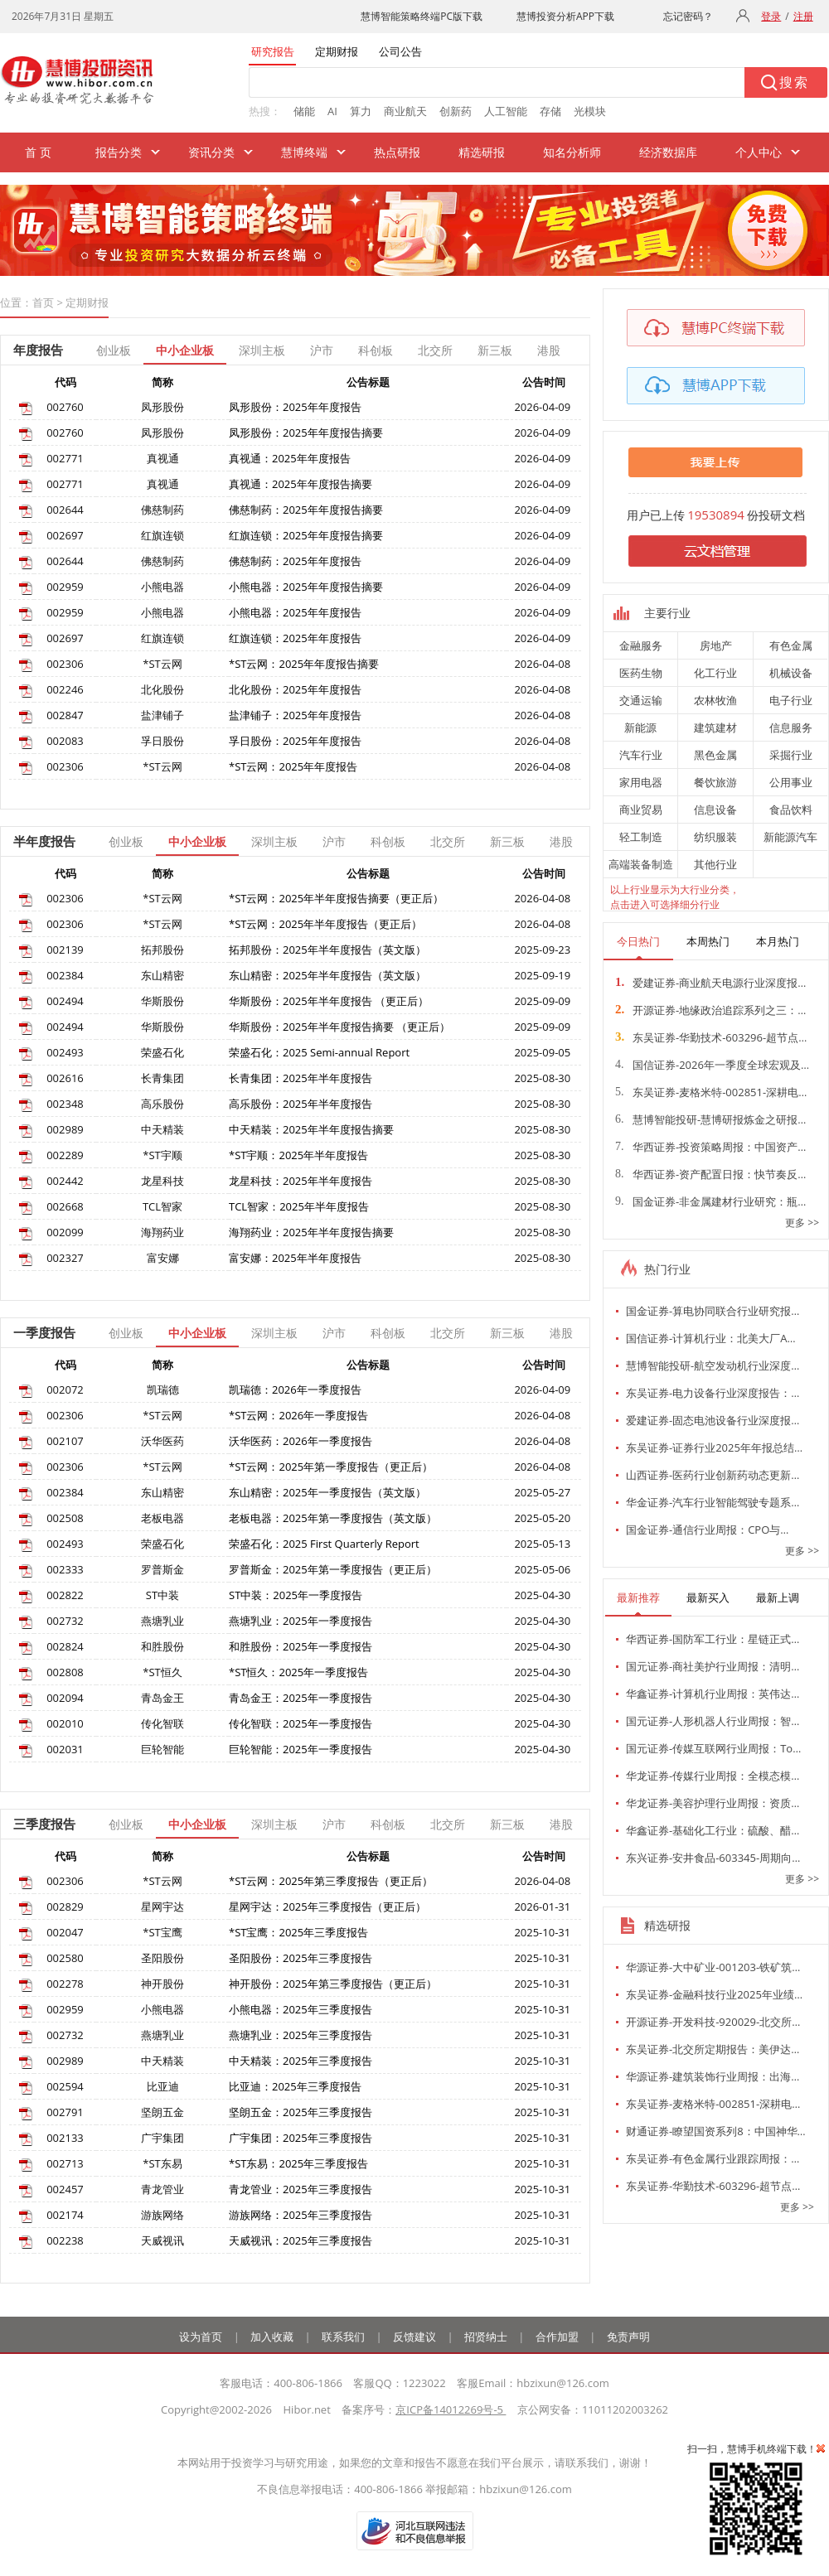  I want to click on 采掘行业, so click(790, 754).